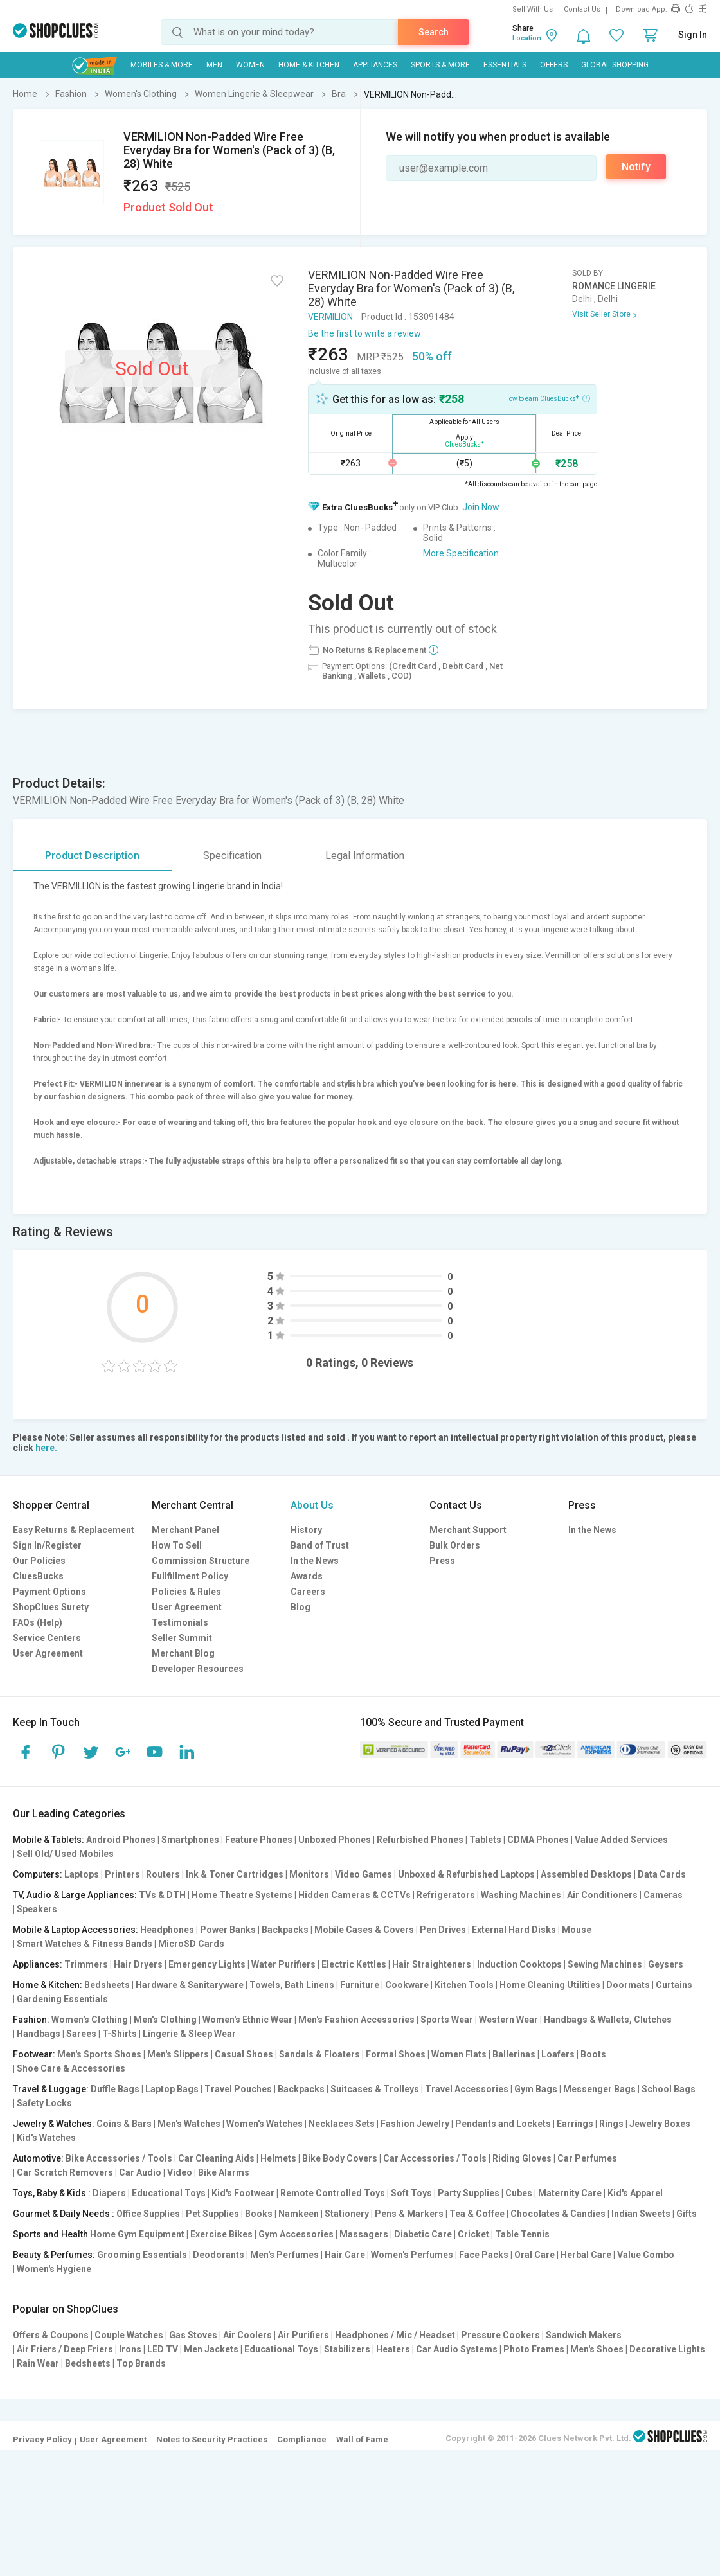 The image size is (720, 2576). I want to click on Data Cards, so click(662, 1874).